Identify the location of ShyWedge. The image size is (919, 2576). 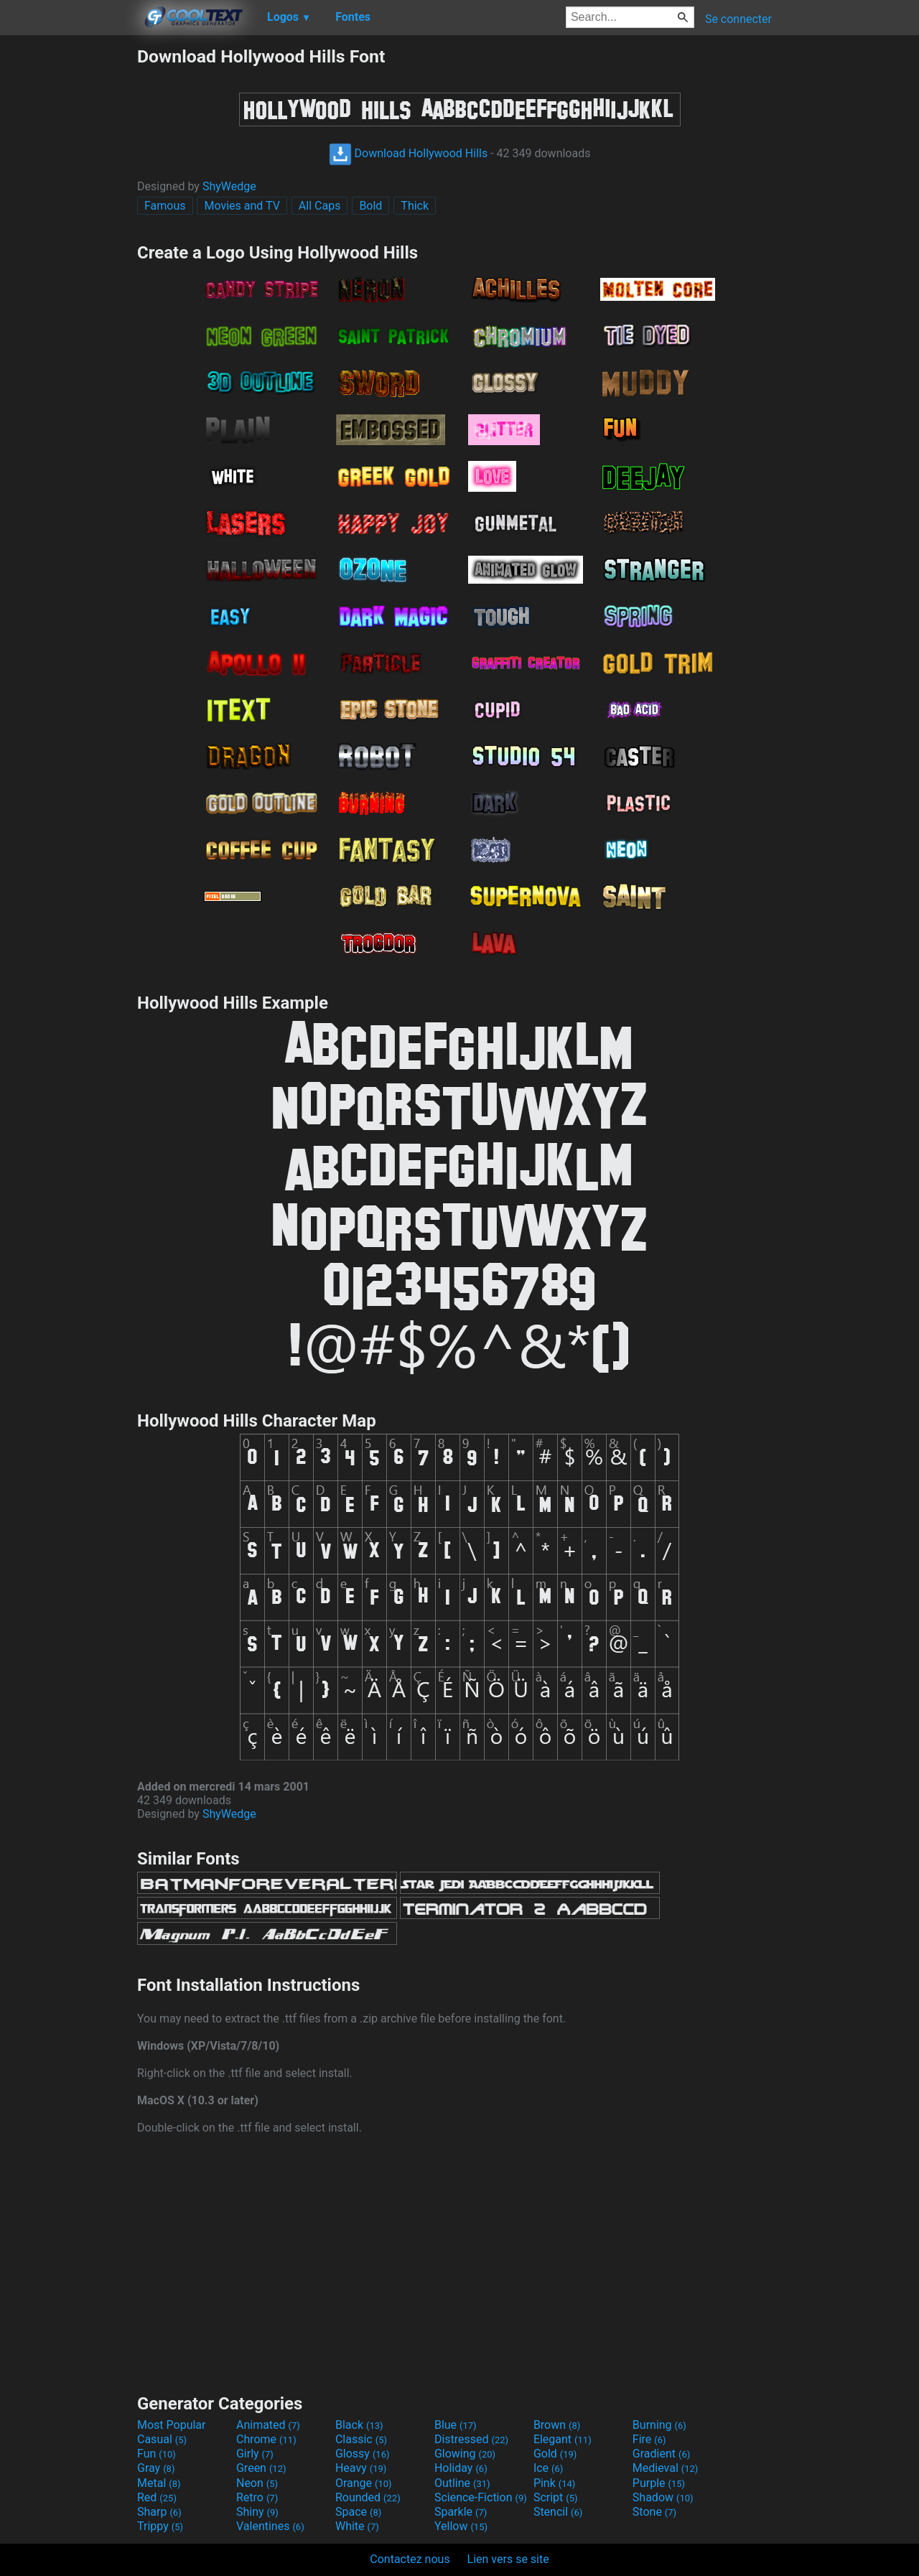
(229, 186).